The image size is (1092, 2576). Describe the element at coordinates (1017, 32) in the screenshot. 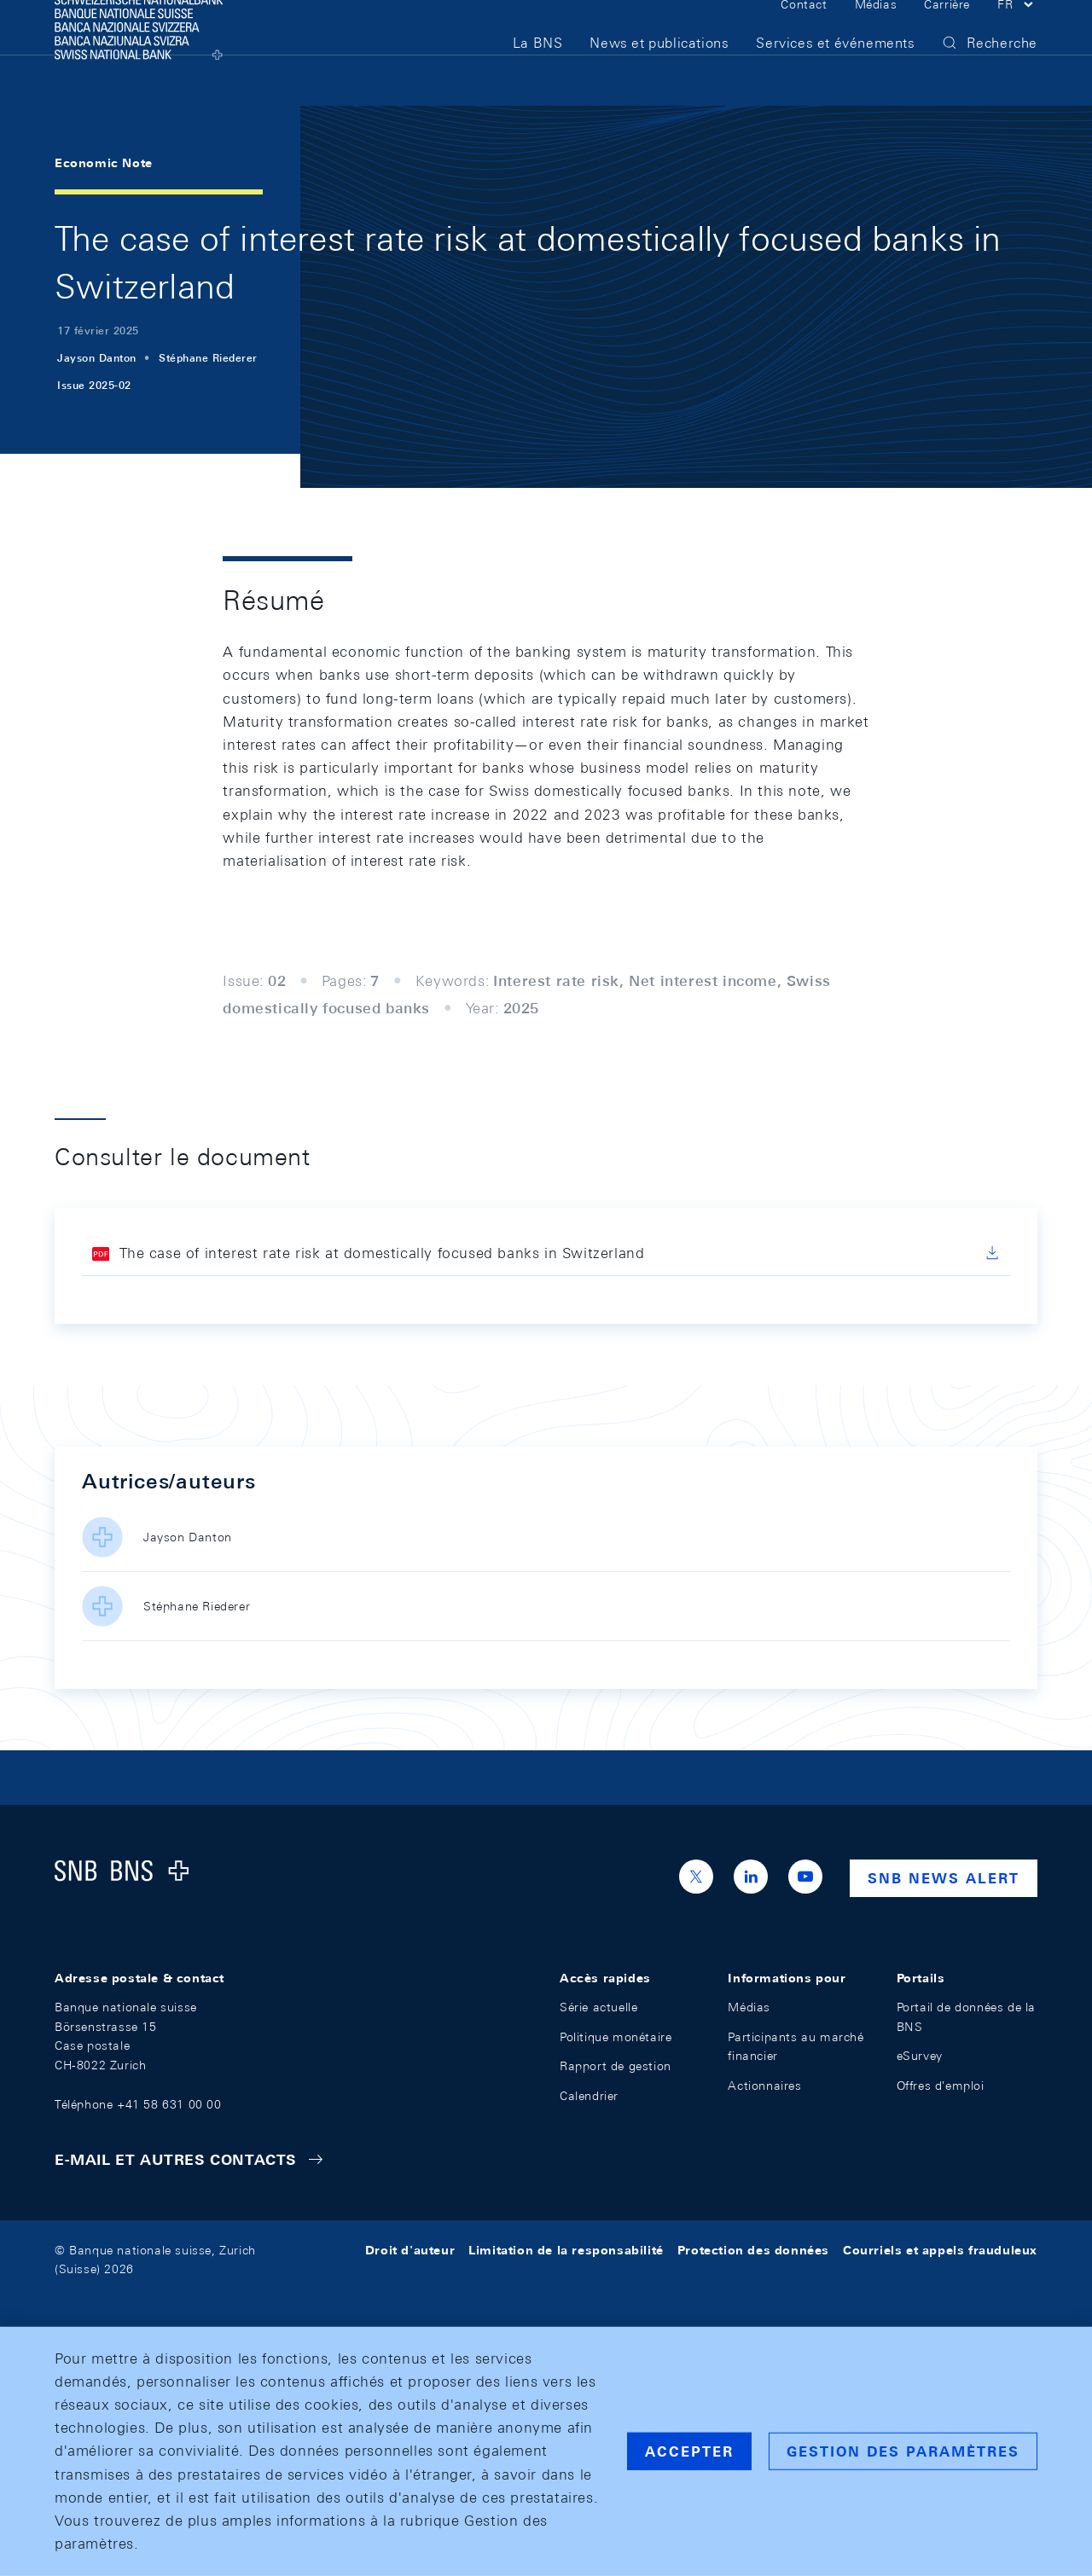

I see `[button]` at that location.